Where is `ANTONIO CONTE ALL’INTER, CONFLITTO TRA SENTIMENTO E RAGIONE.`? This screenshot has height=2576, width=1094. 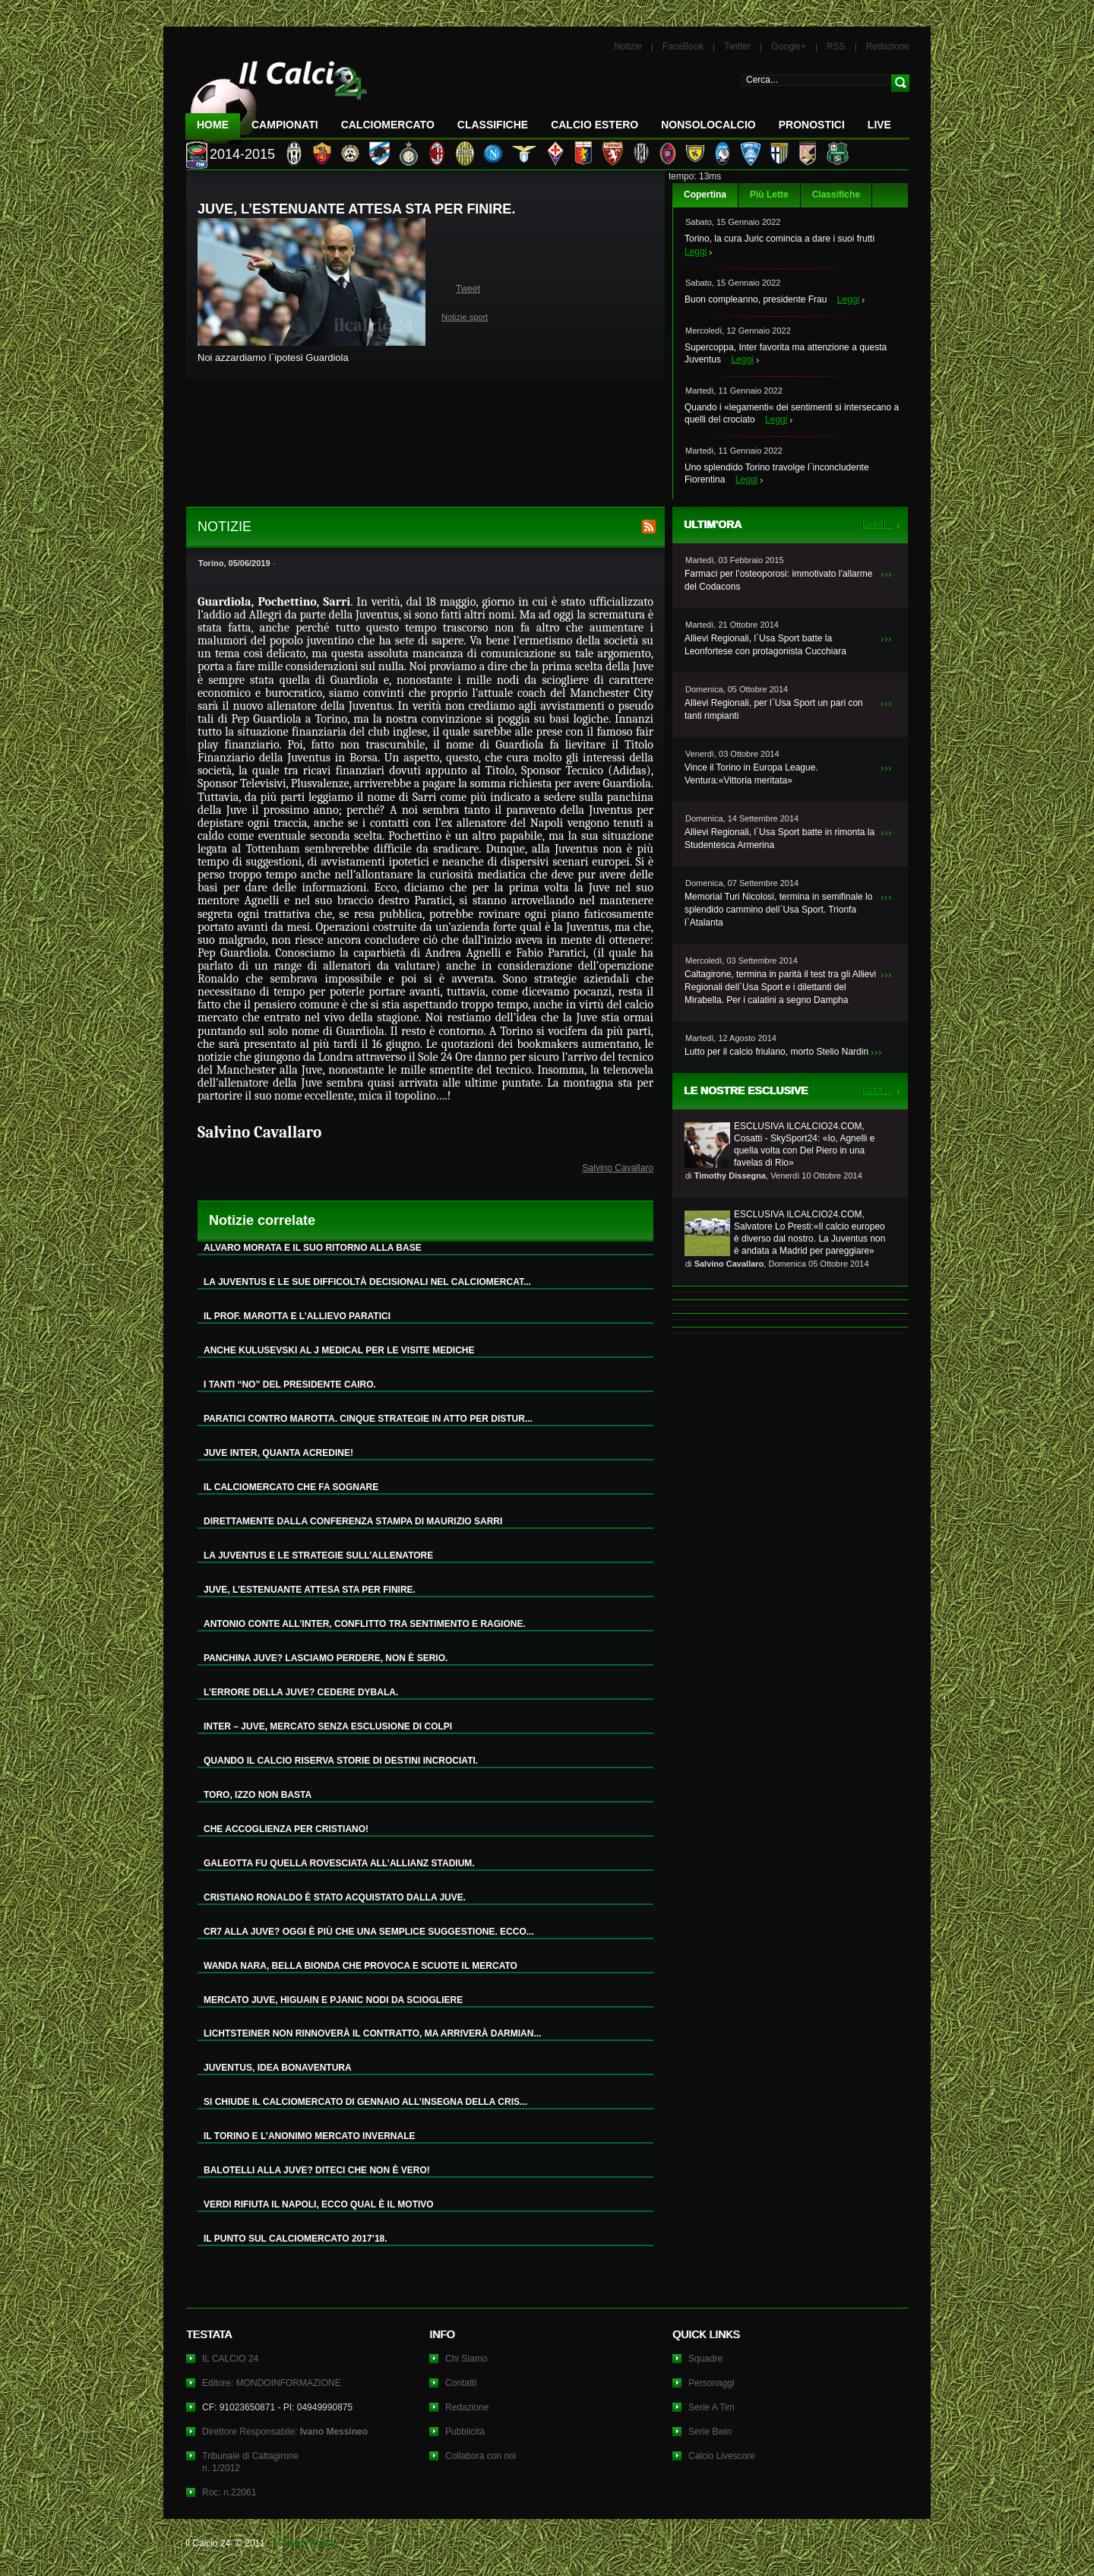
ANTONIO CONTE ALL’INTER, CONFLITTO TRA SENTIMENTO E RAGIONE. is located at coordinates (365, 1624).